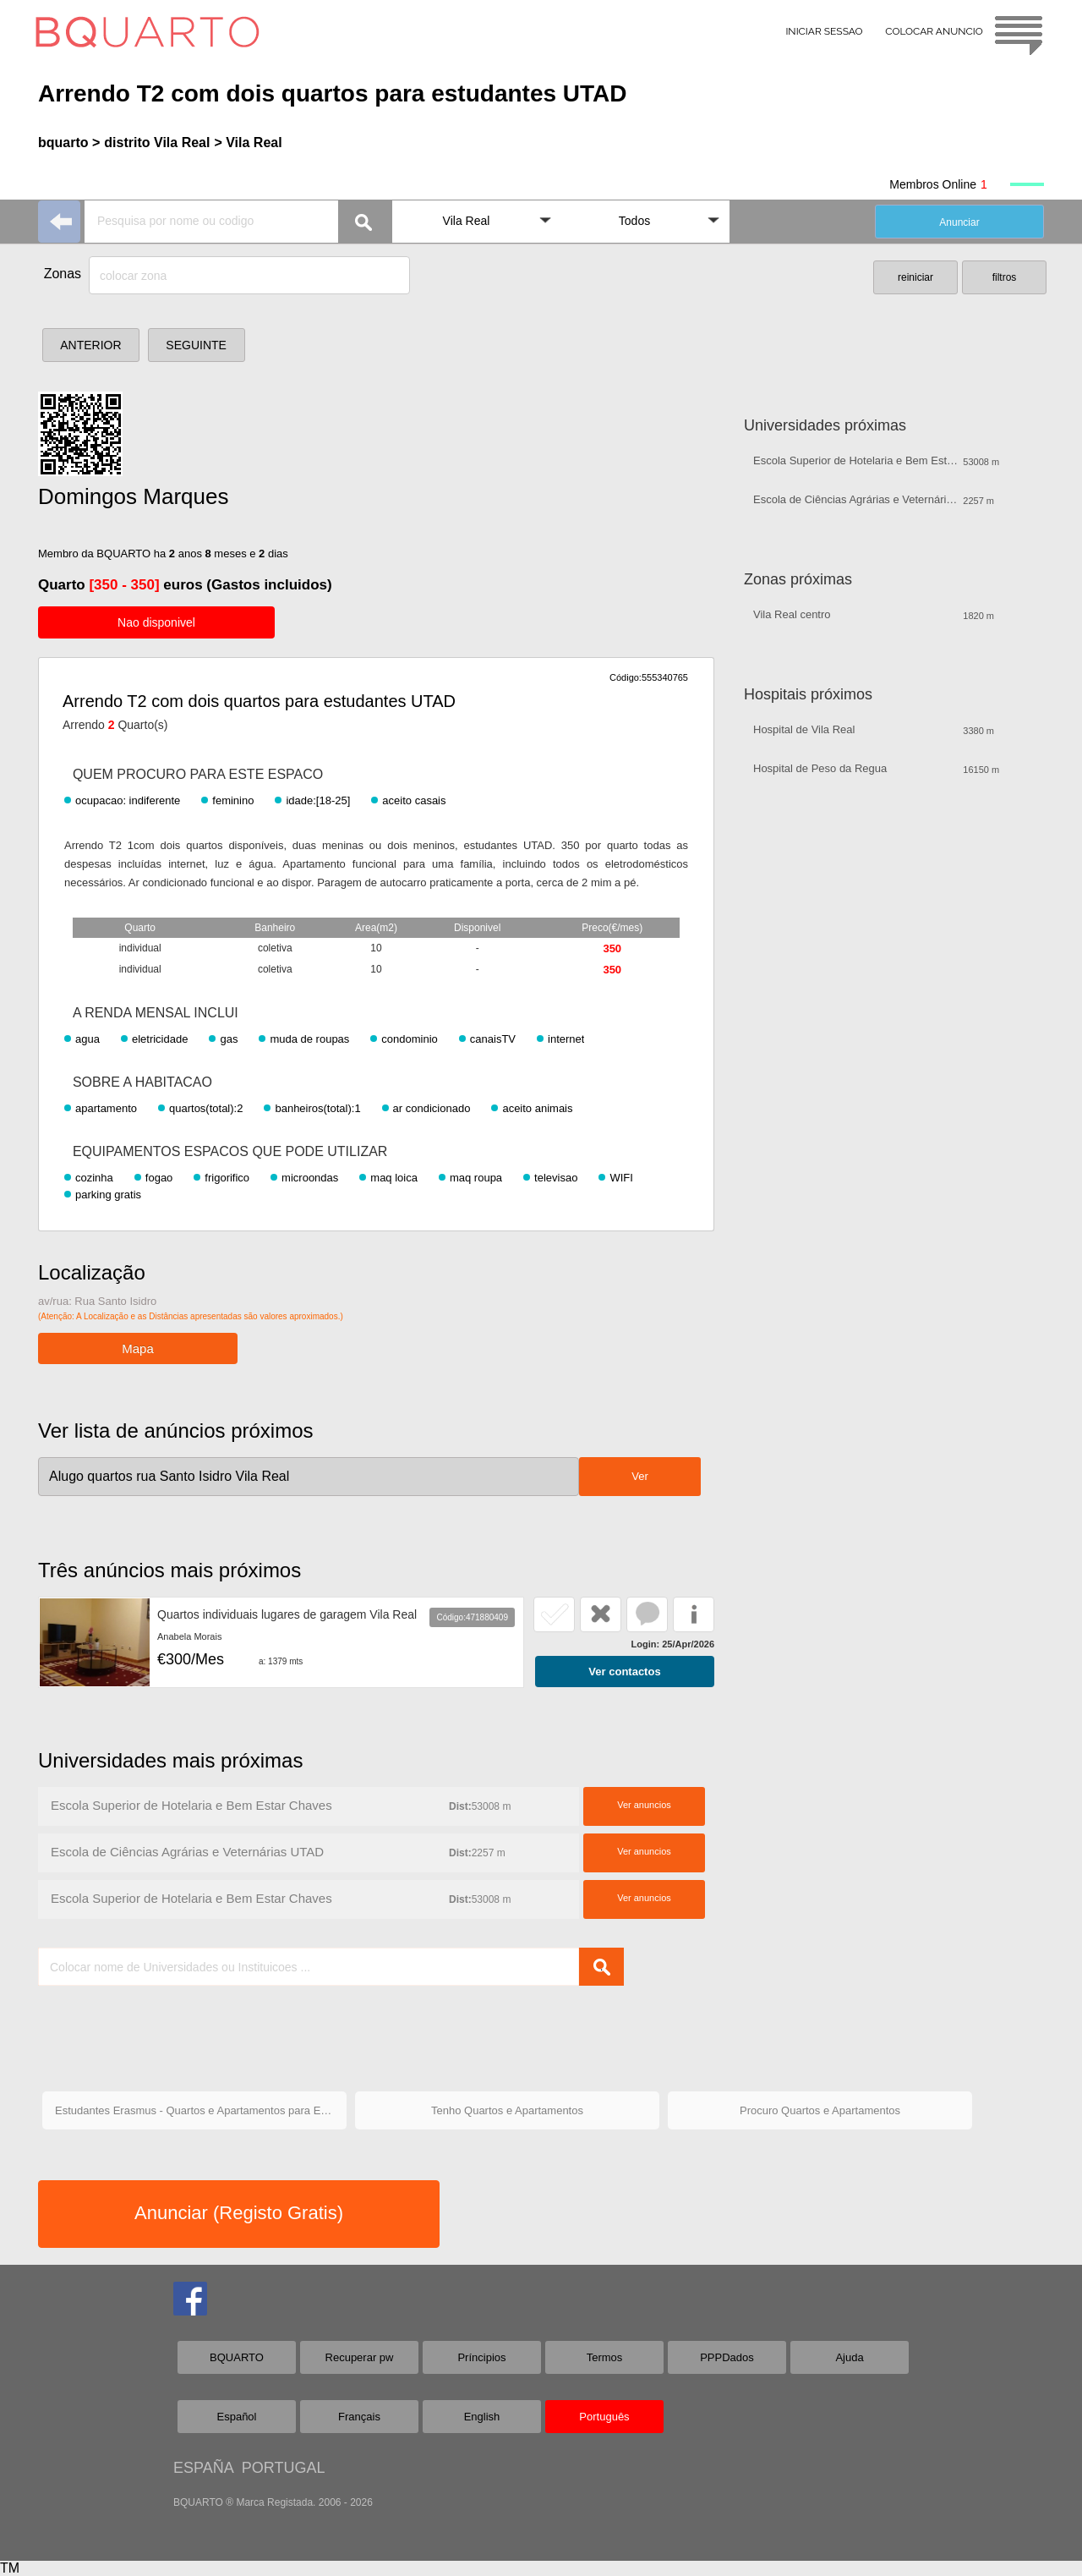 The height and width of the screenshot is (2576, 1082). What do you see at coordinates (247, 142) in the screenshot?
I see `> Vila Real` at bounding box center [247, 142].